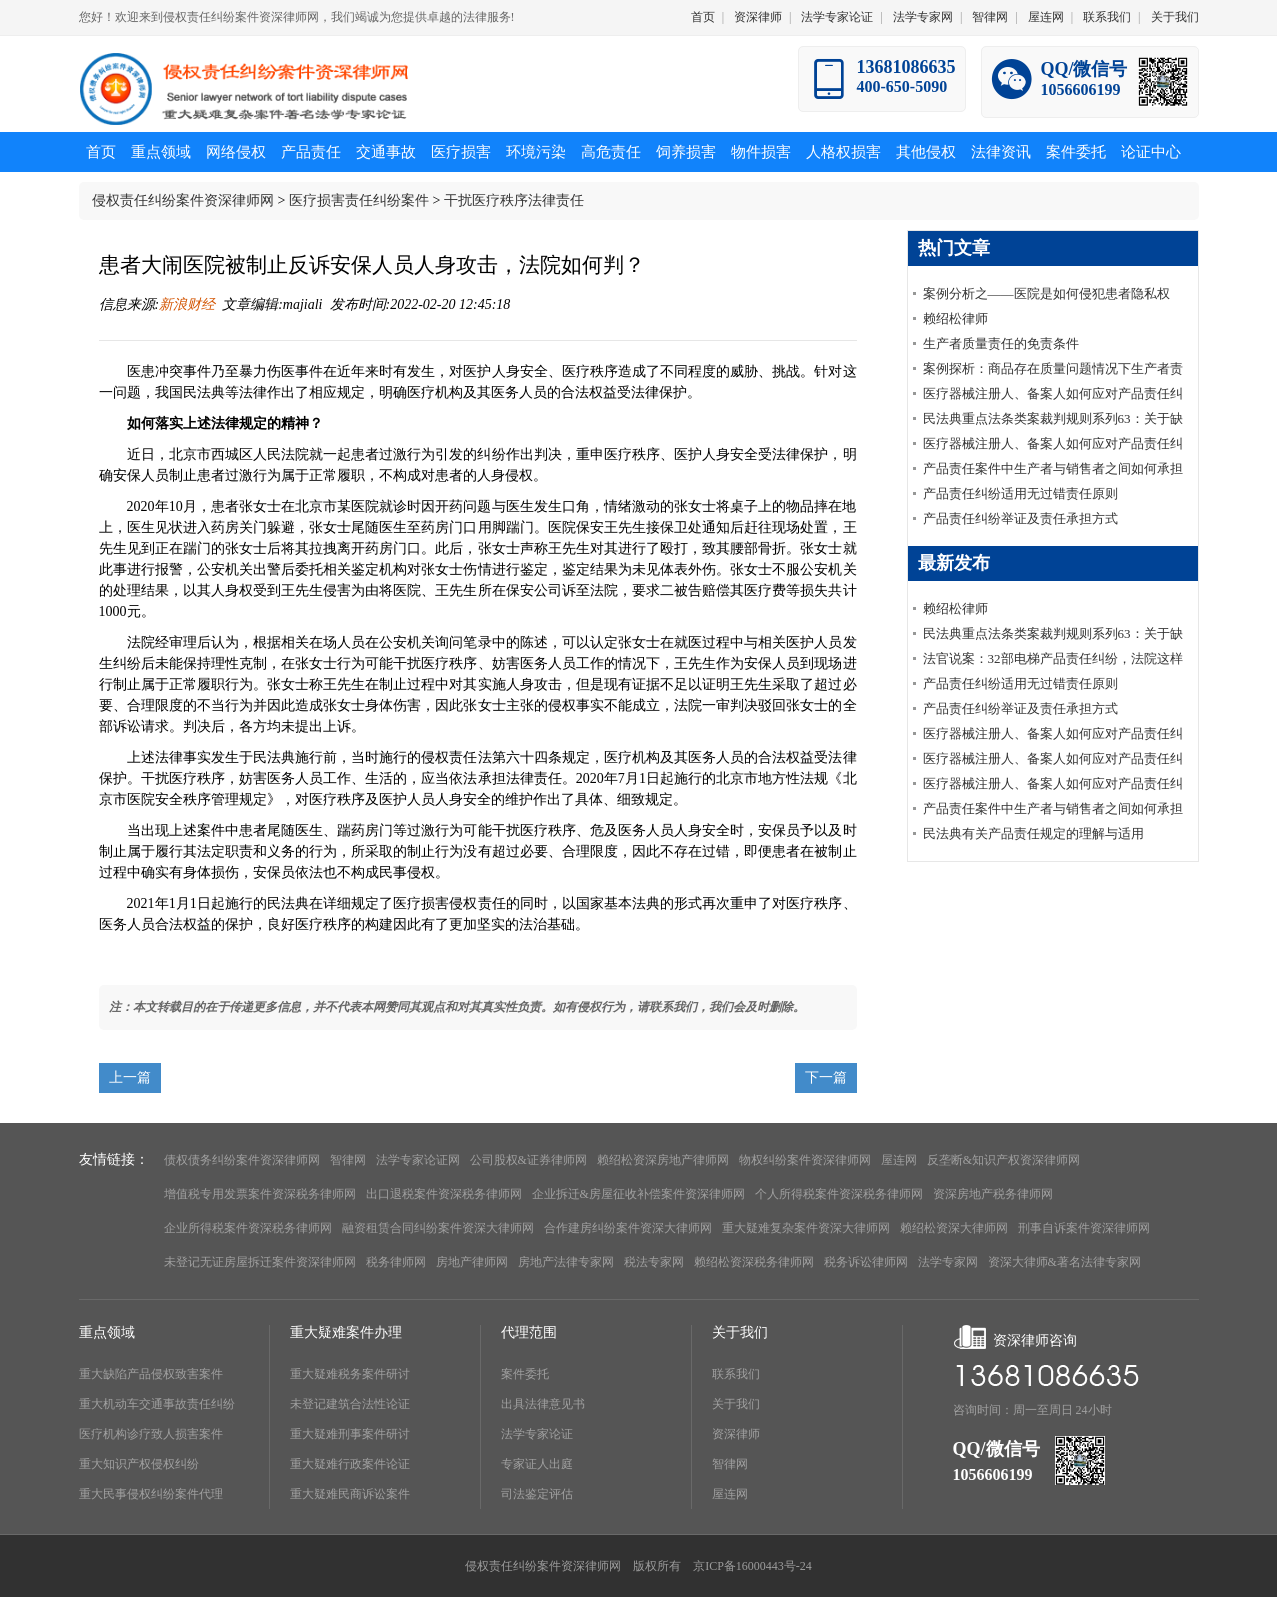  Describe the element at coordinates (260, 1262) in the screenshot. I see `未登记无证房屋拆迁案件资深律师网` at that location.